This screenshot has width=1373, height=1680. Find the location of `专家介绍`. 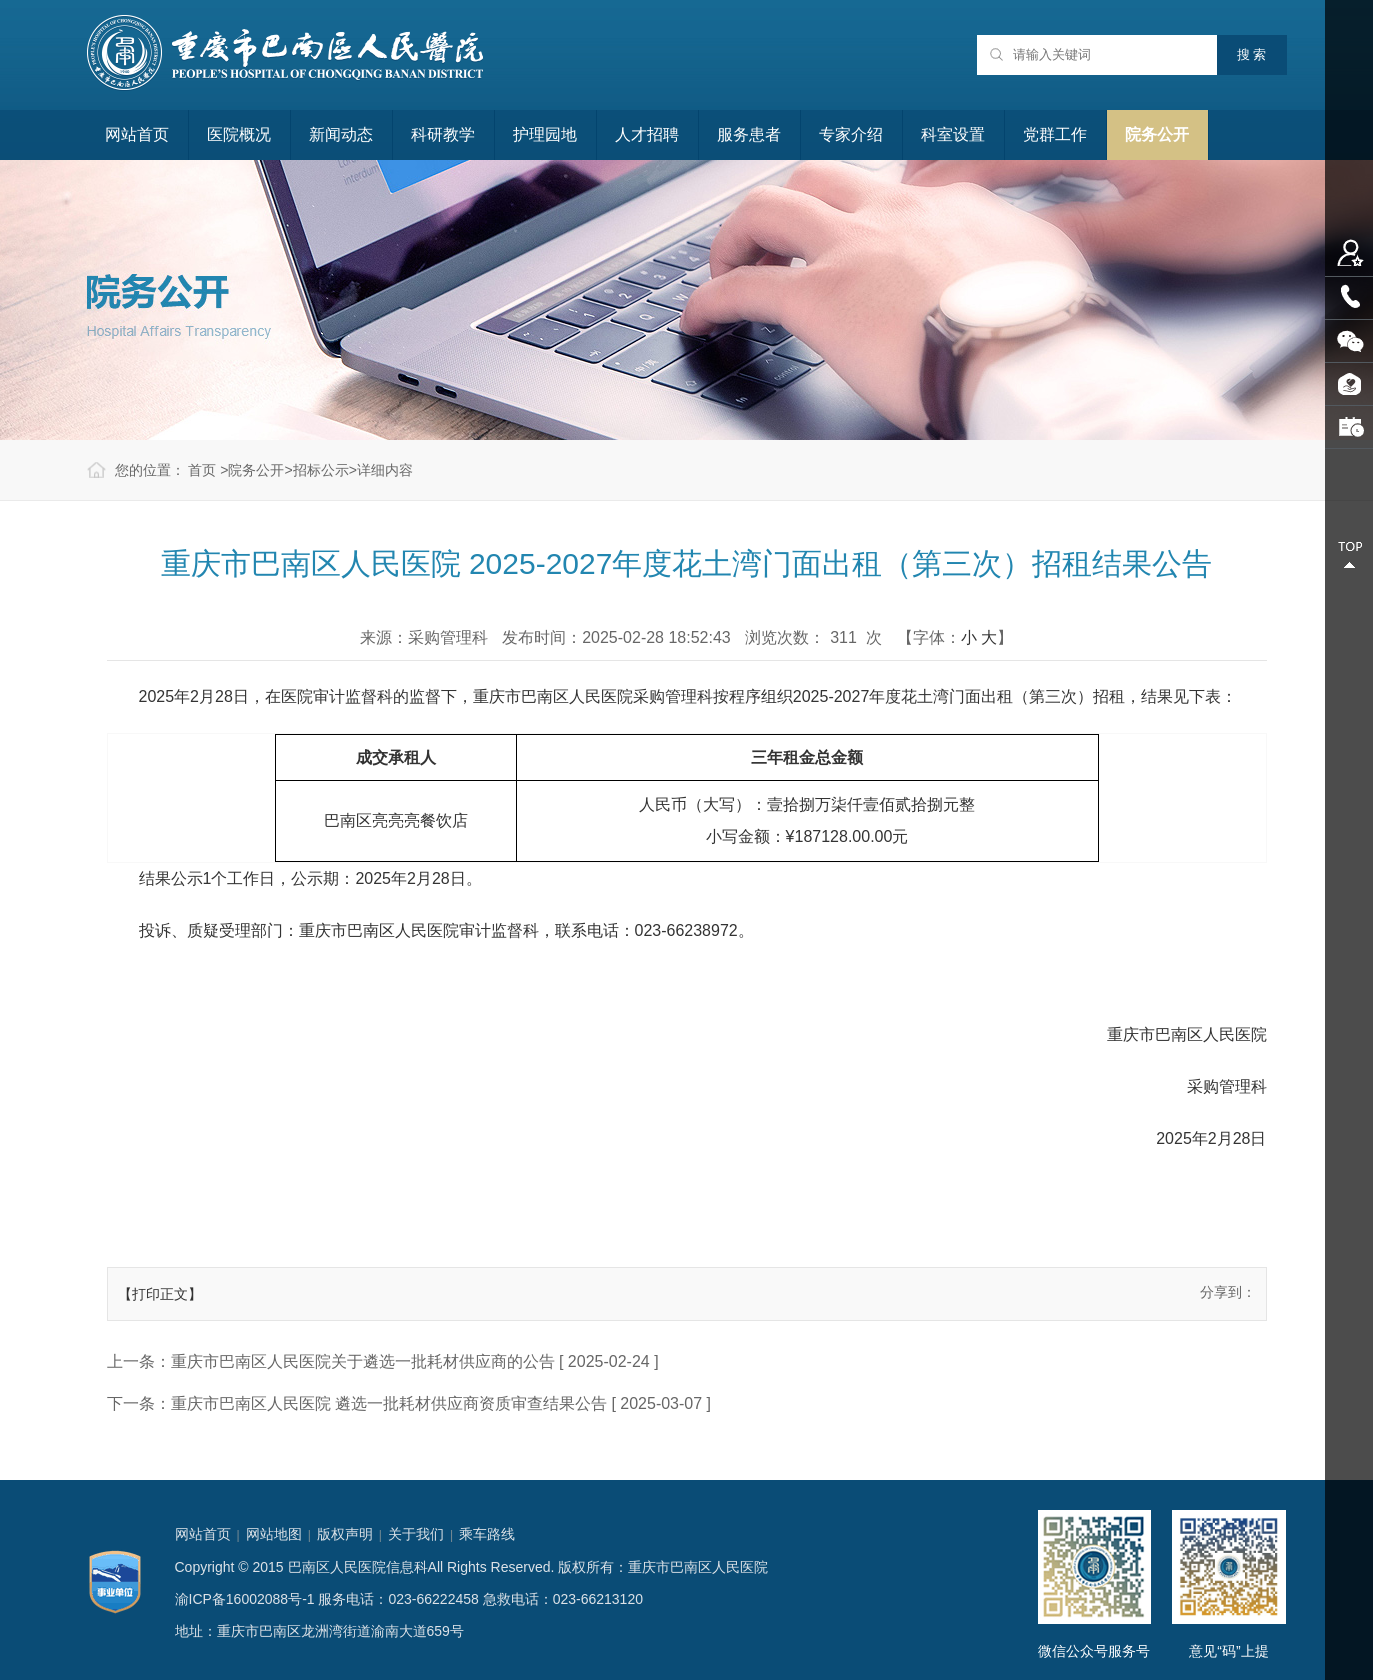

专家介绍 is located at coordinates (851, 134).